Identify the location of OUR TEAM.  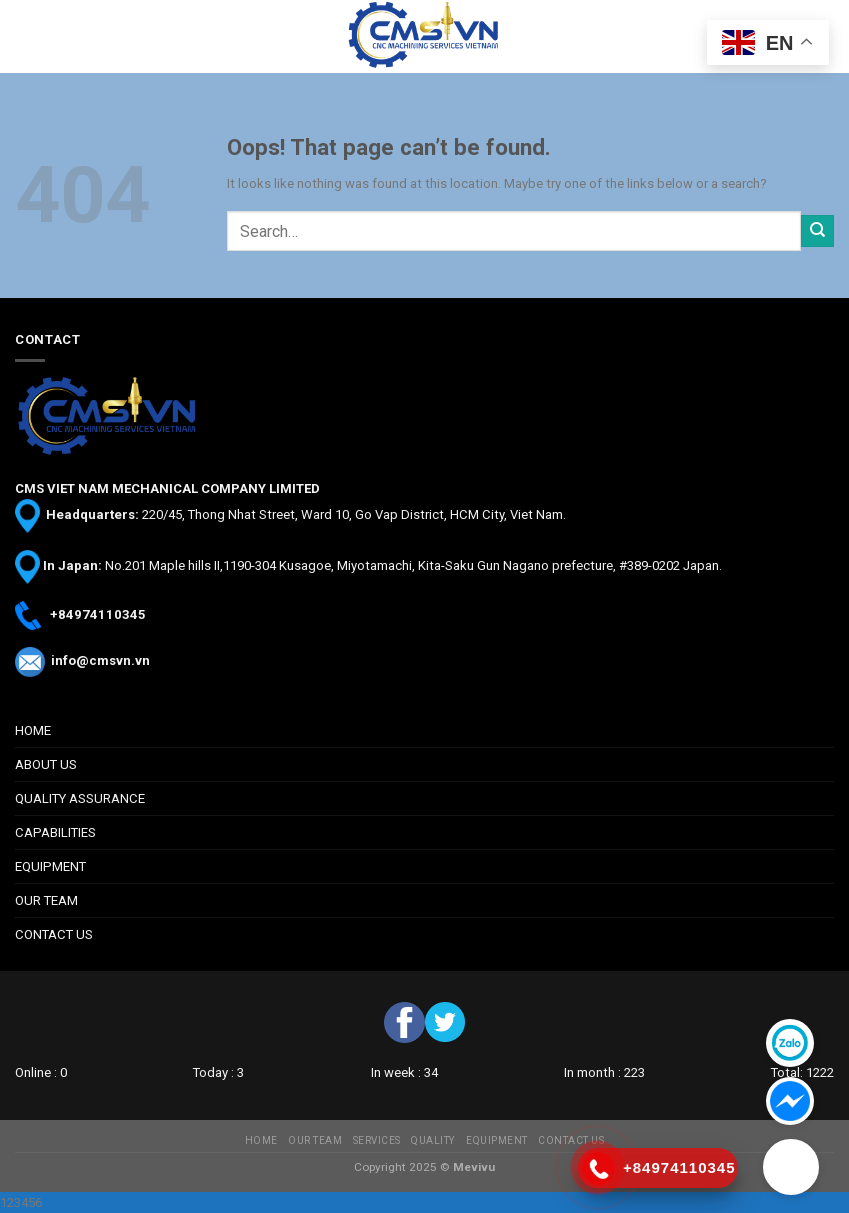
(46, 900).